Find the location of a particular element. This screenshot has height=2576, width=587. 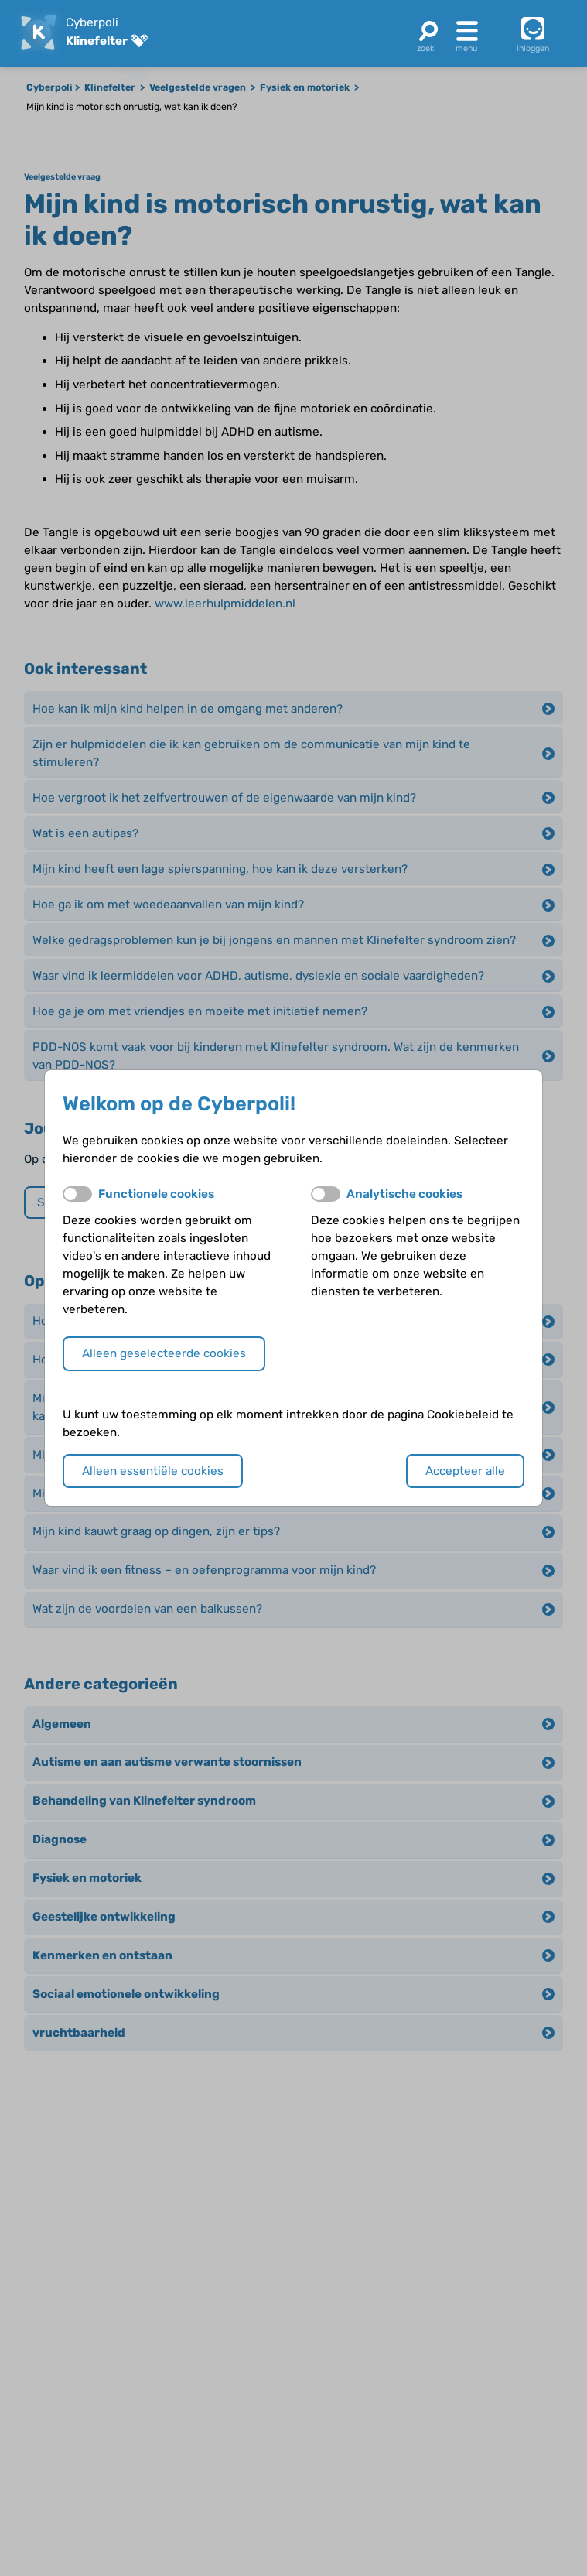

Analytische cookies is located at coordinates (404, 1194).